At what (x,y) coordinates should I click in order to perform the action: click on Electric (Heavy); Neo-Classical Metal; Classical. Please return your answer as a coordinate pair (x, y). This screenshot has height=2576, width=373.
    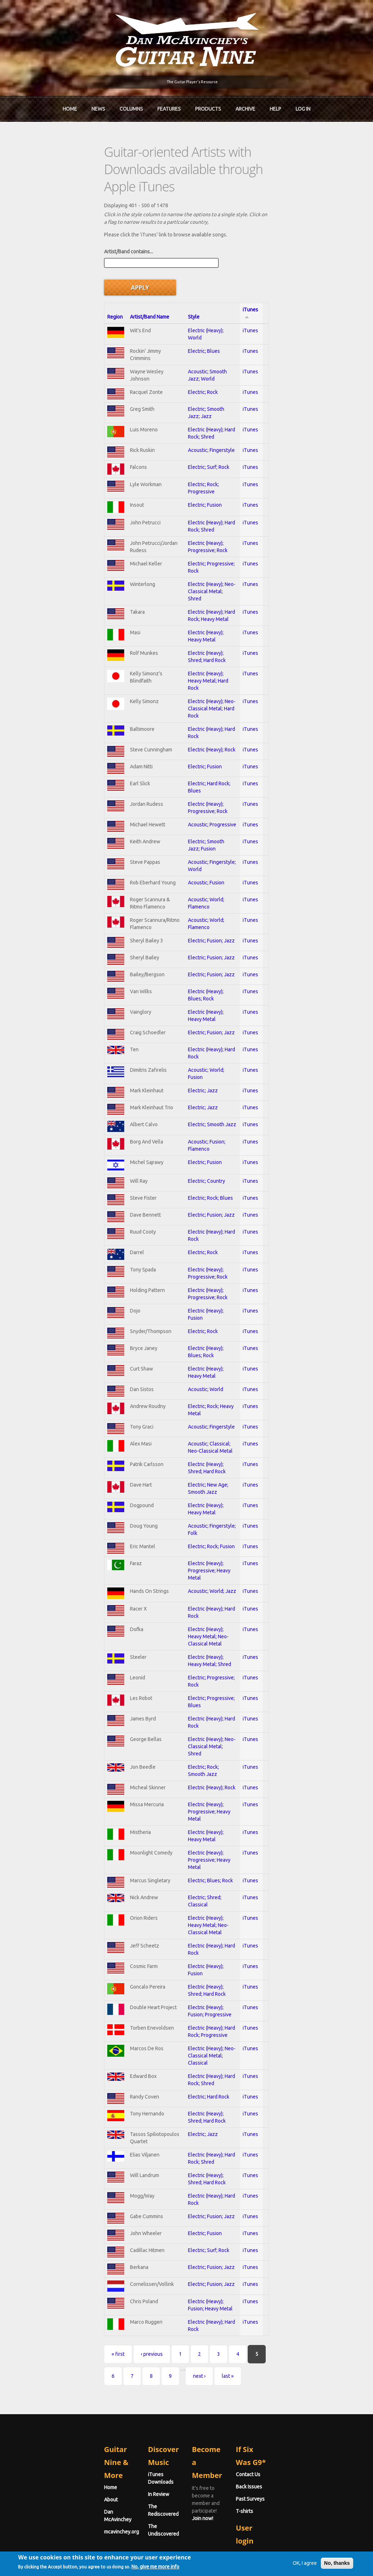
    Looking at the image, I should click on (215, 1960).